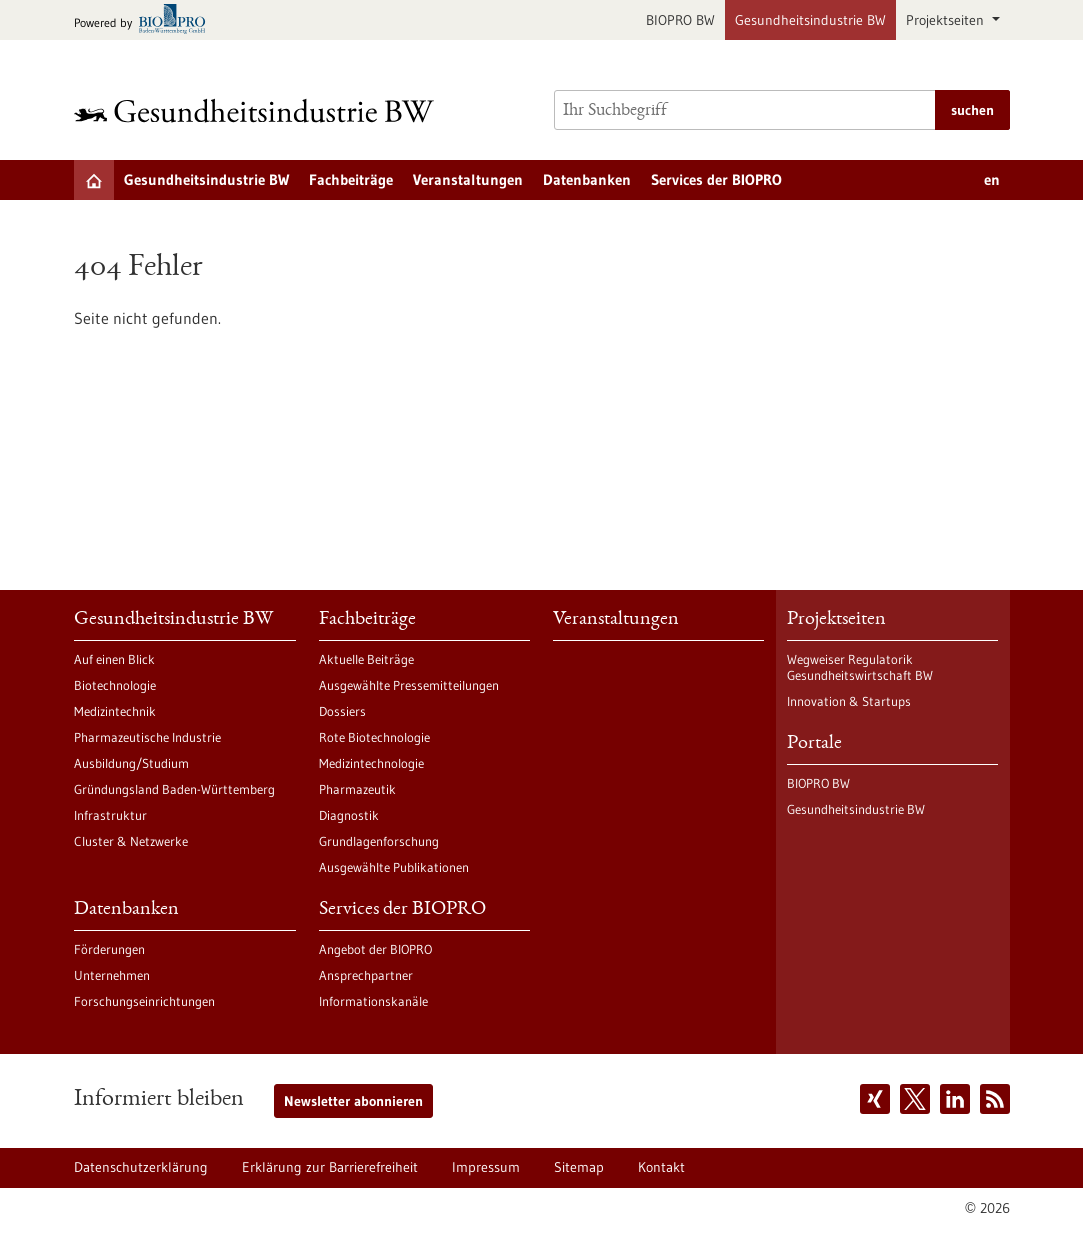 The height and width of the screenshot is (1239, 1083). I want to click on Medizintechnik, so click(115, 711).